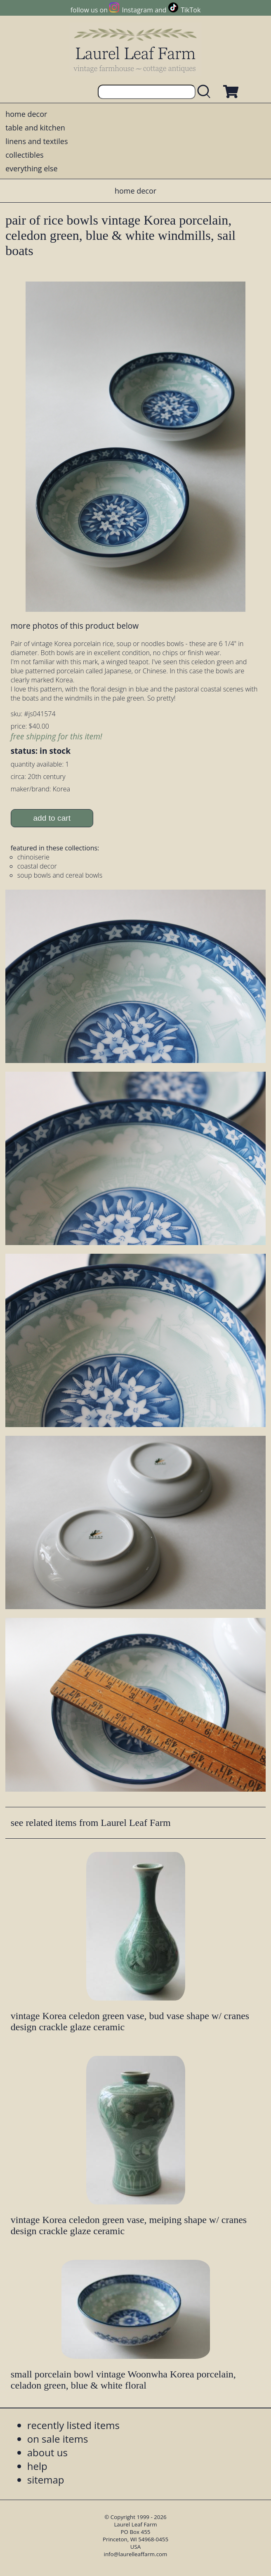  I want to click on home decor, so click(26, 114).